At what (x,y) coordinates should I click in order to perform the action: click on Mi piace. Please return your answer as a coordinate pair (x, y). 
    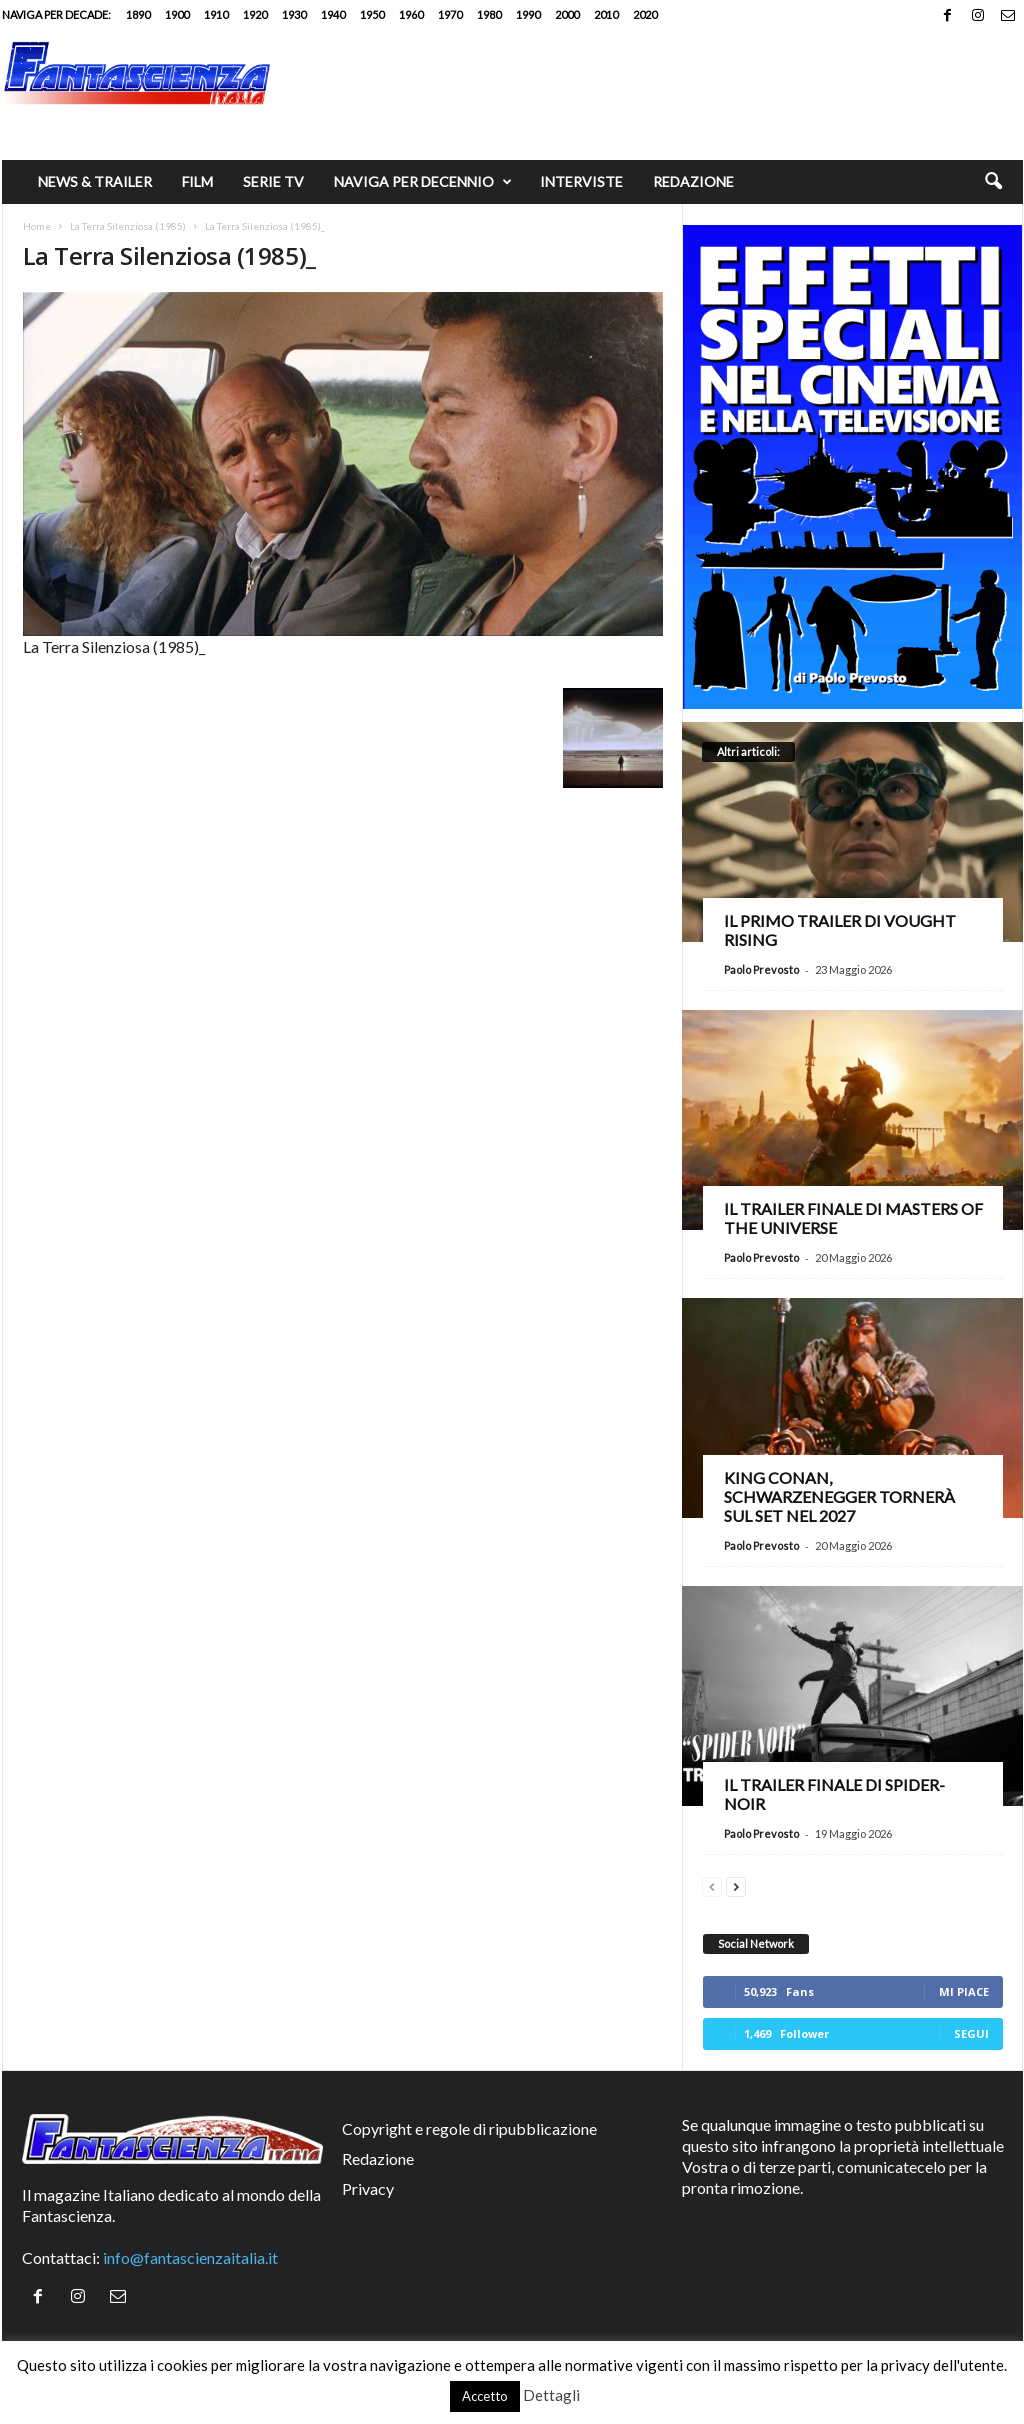
    Looking at the image, I should click on (964, 1991).